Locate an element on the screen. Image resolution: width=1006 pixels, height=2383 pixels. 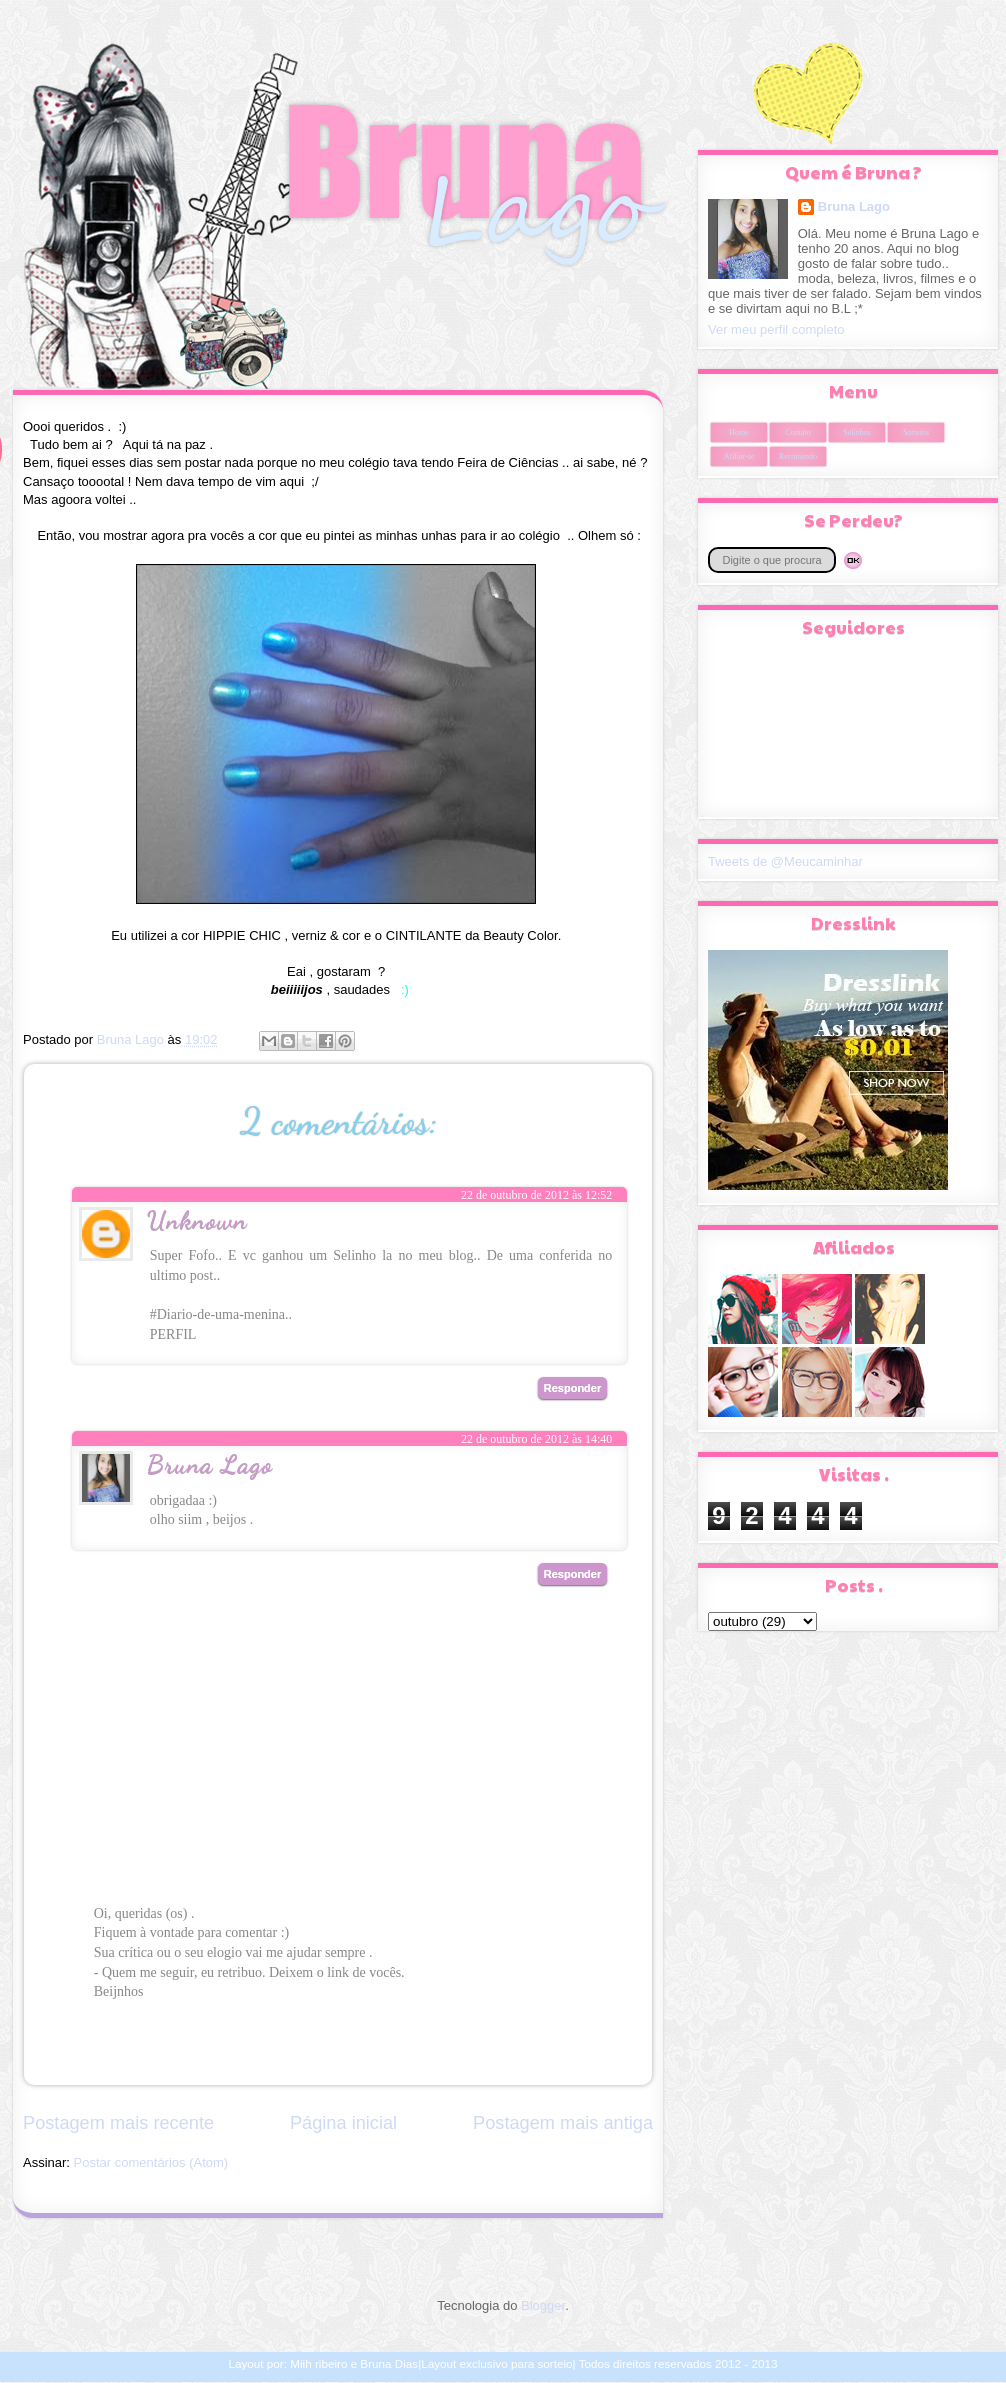
Postar comentários (Atom) is located at coordinates (151, 2162).